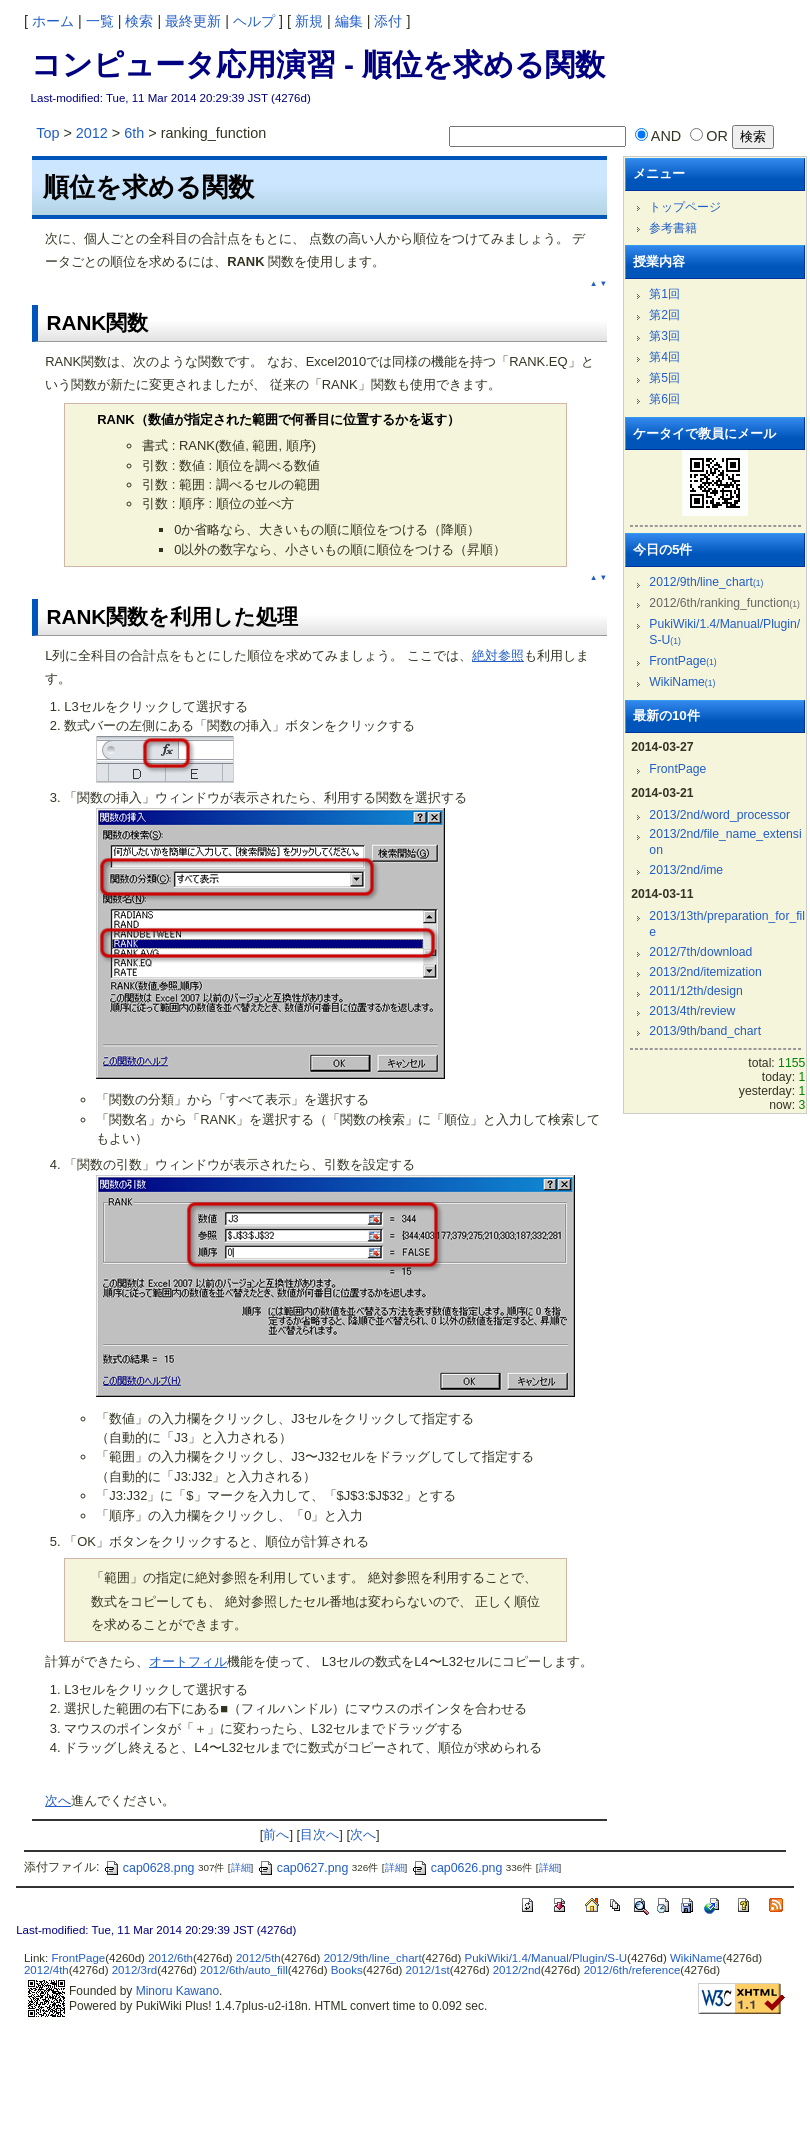 The image size is (810, 2132). What do you see at coordinates (517, 1970) in the screenshot?
I see `2012/2nd` at bounding box center [517, 1970].